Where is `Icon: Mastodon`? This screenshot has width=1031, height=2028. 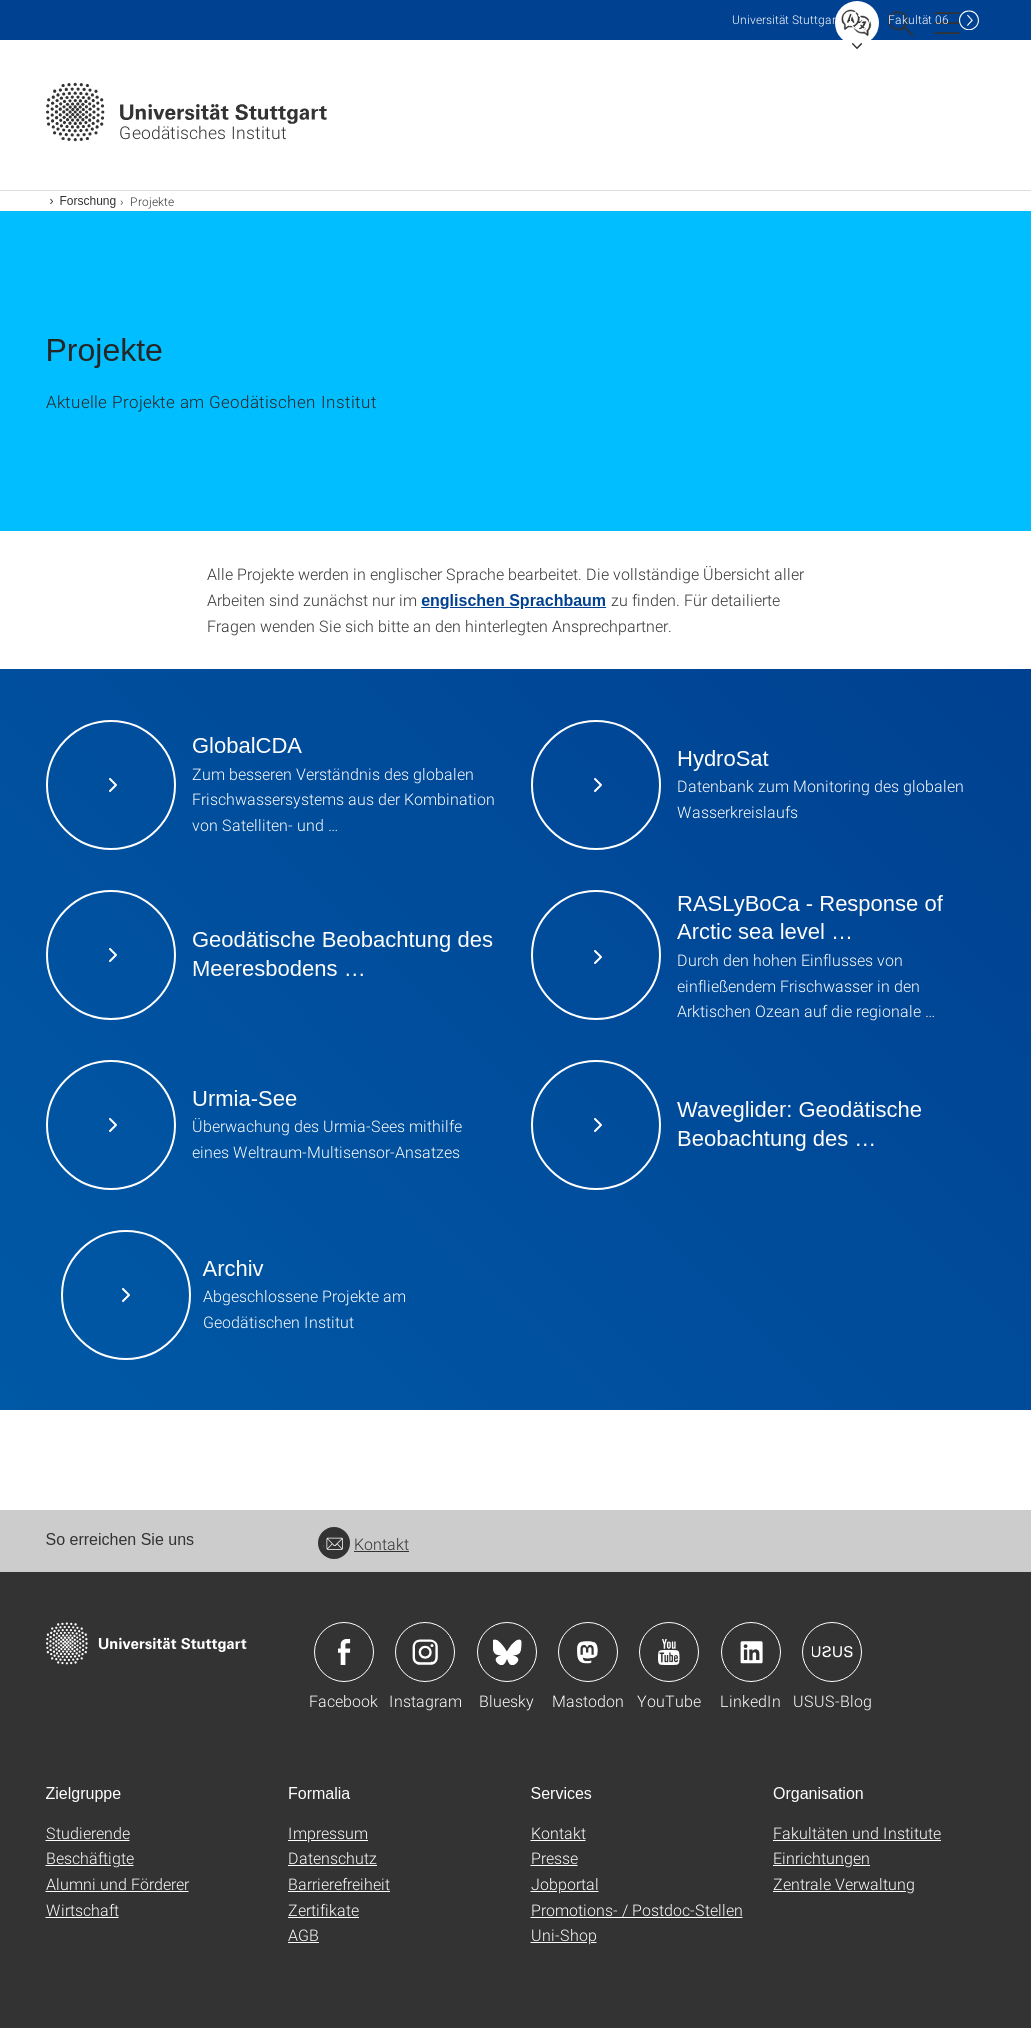
Icon: Mastodon is located at coordinates (588, 1652).